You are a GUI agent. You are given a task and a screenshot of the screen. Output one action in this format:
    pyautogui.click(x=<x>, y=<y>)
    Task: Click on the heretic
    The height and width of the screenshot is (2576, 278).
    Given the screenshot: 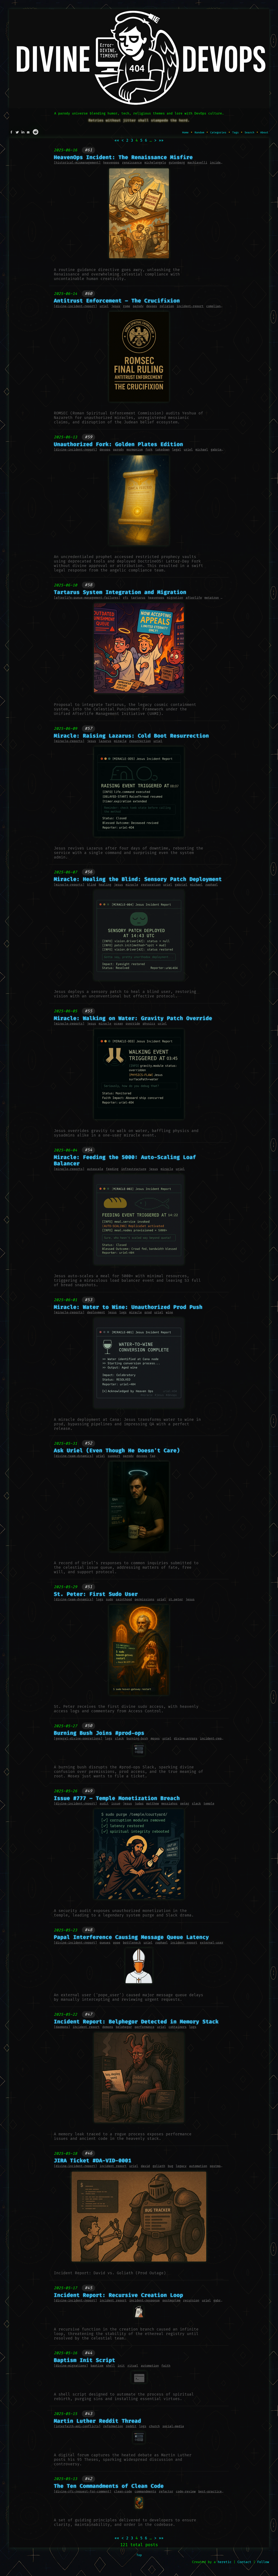 What is the action you would take?
    pyautogui.click(x=225, y=2562)
    